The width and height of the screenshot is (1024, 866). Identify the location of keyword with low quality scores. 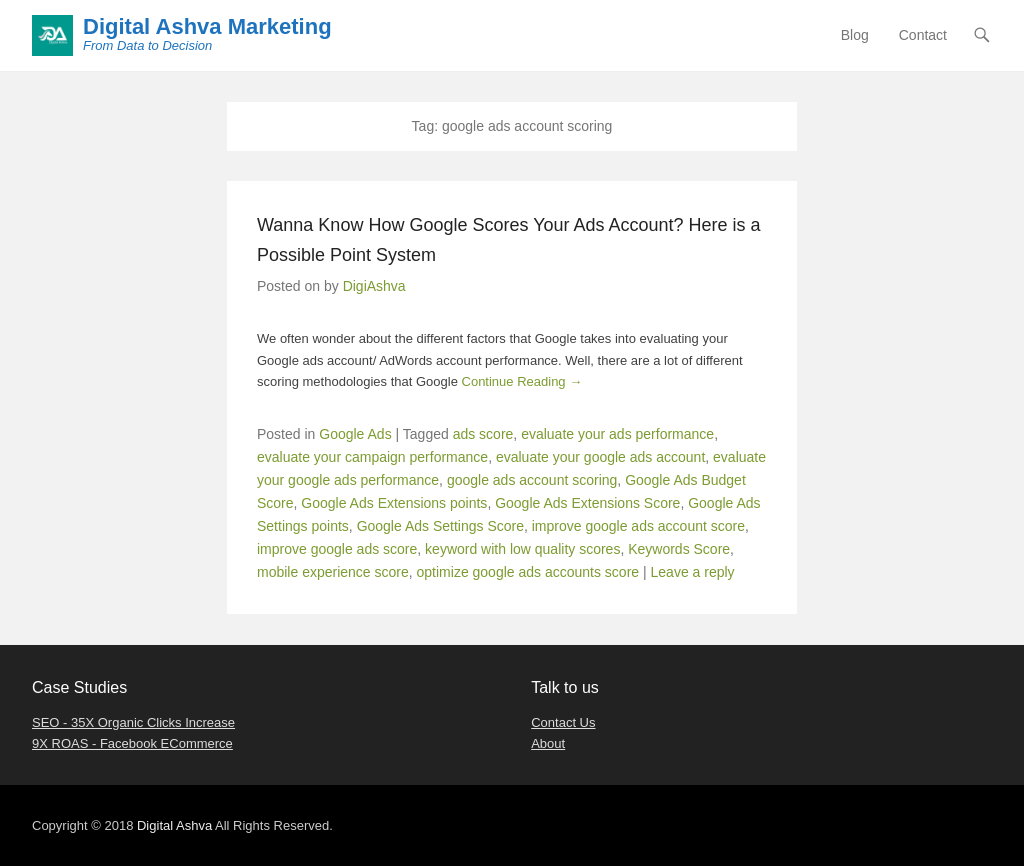
(522, 549).